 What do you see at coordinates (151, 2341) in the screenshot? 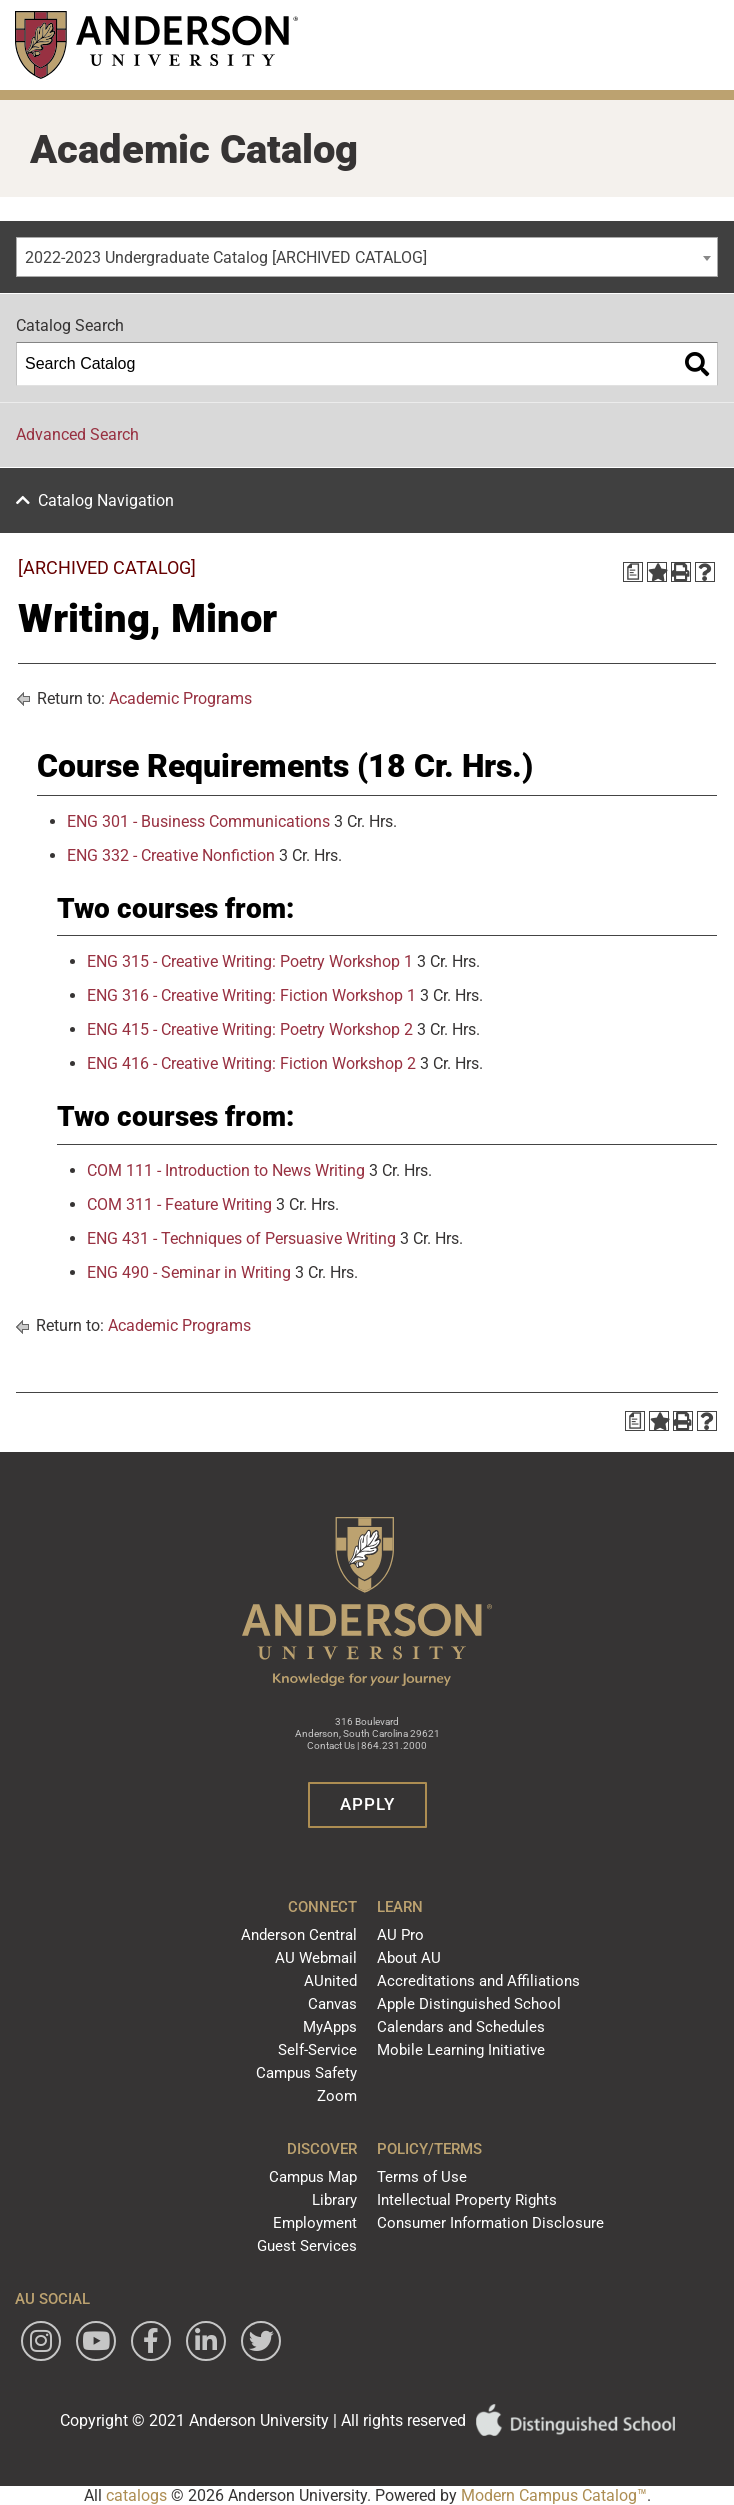
I see `[Follow Anderson University on Facebook]` at bounding box center [151, 2341].